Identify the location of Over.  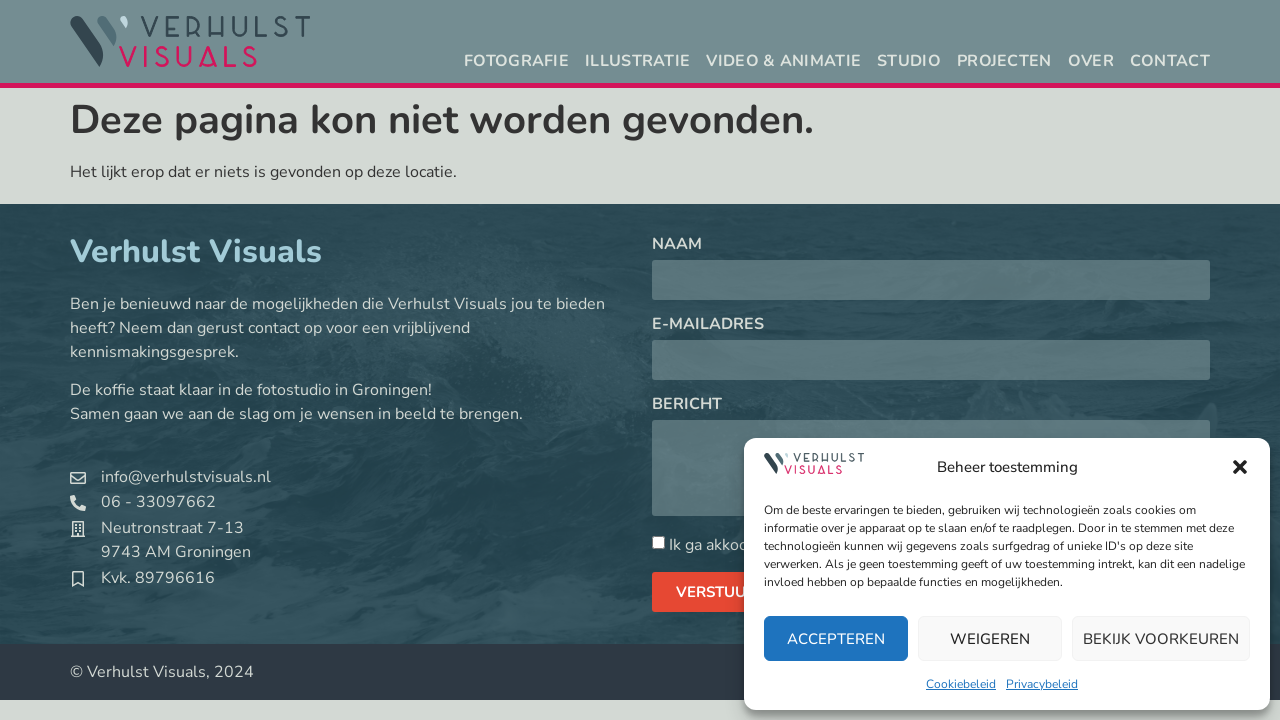
(1091, 61).